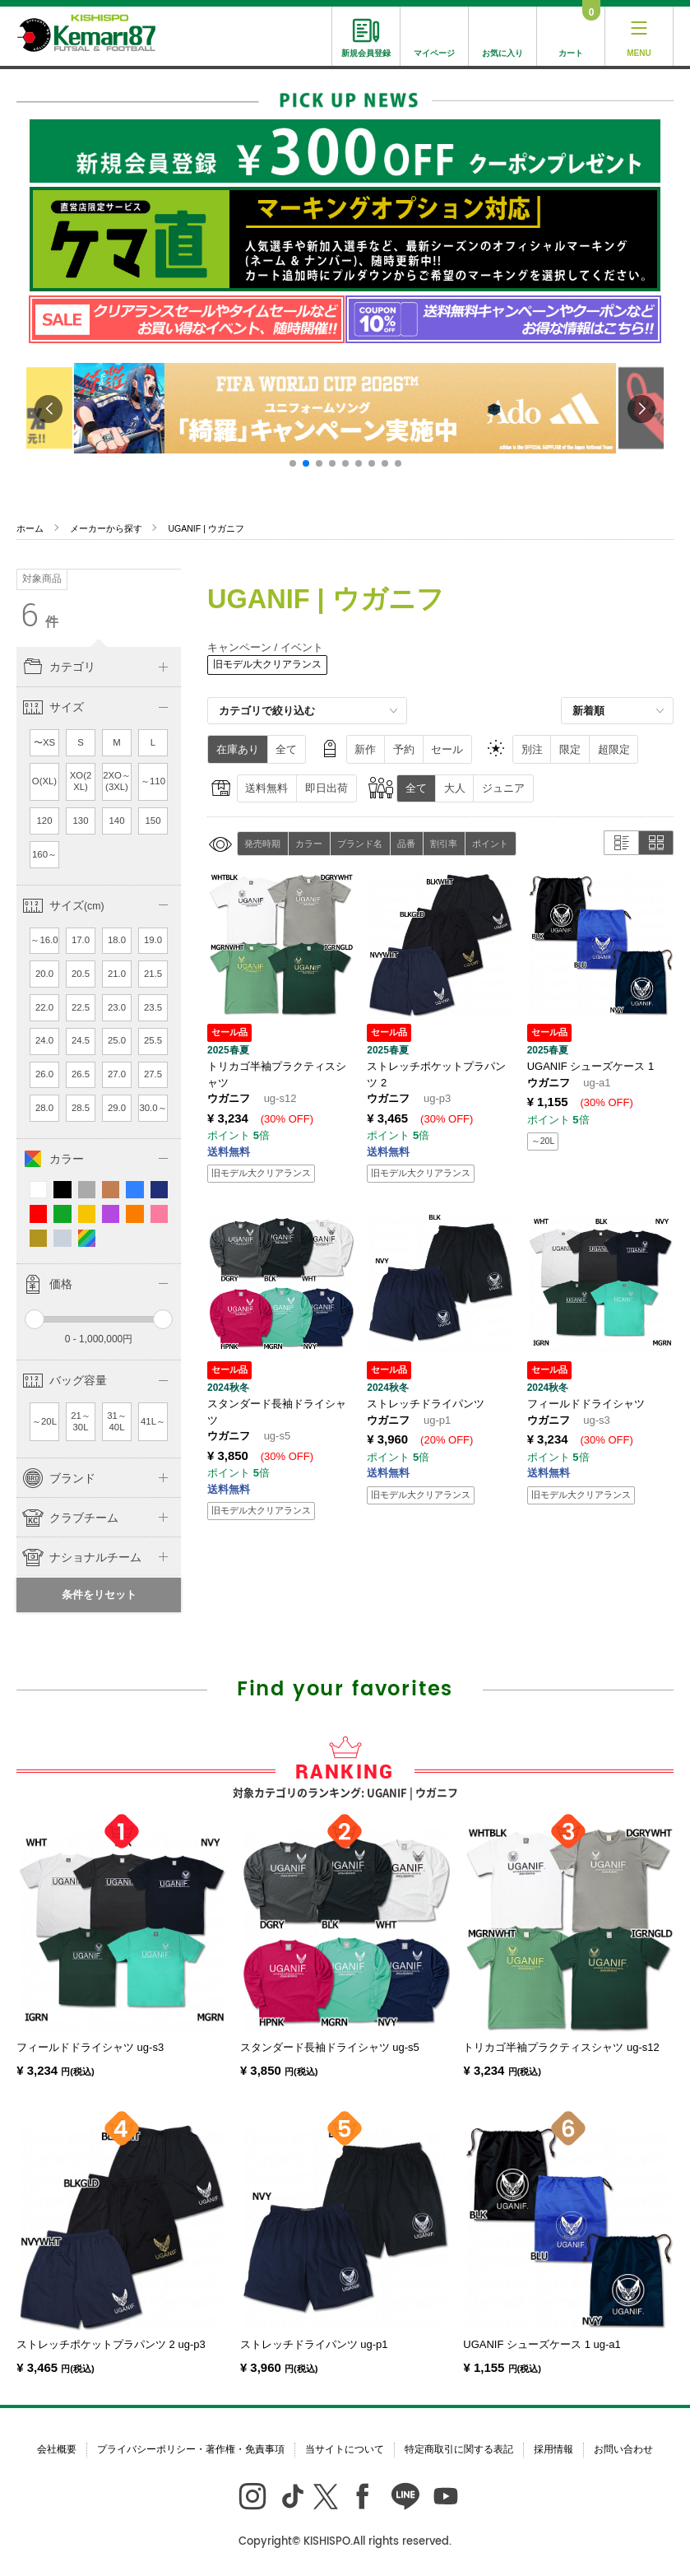 This screenshot has width=690, height=2576. I want to click on 25.0, so click(117, 1040).